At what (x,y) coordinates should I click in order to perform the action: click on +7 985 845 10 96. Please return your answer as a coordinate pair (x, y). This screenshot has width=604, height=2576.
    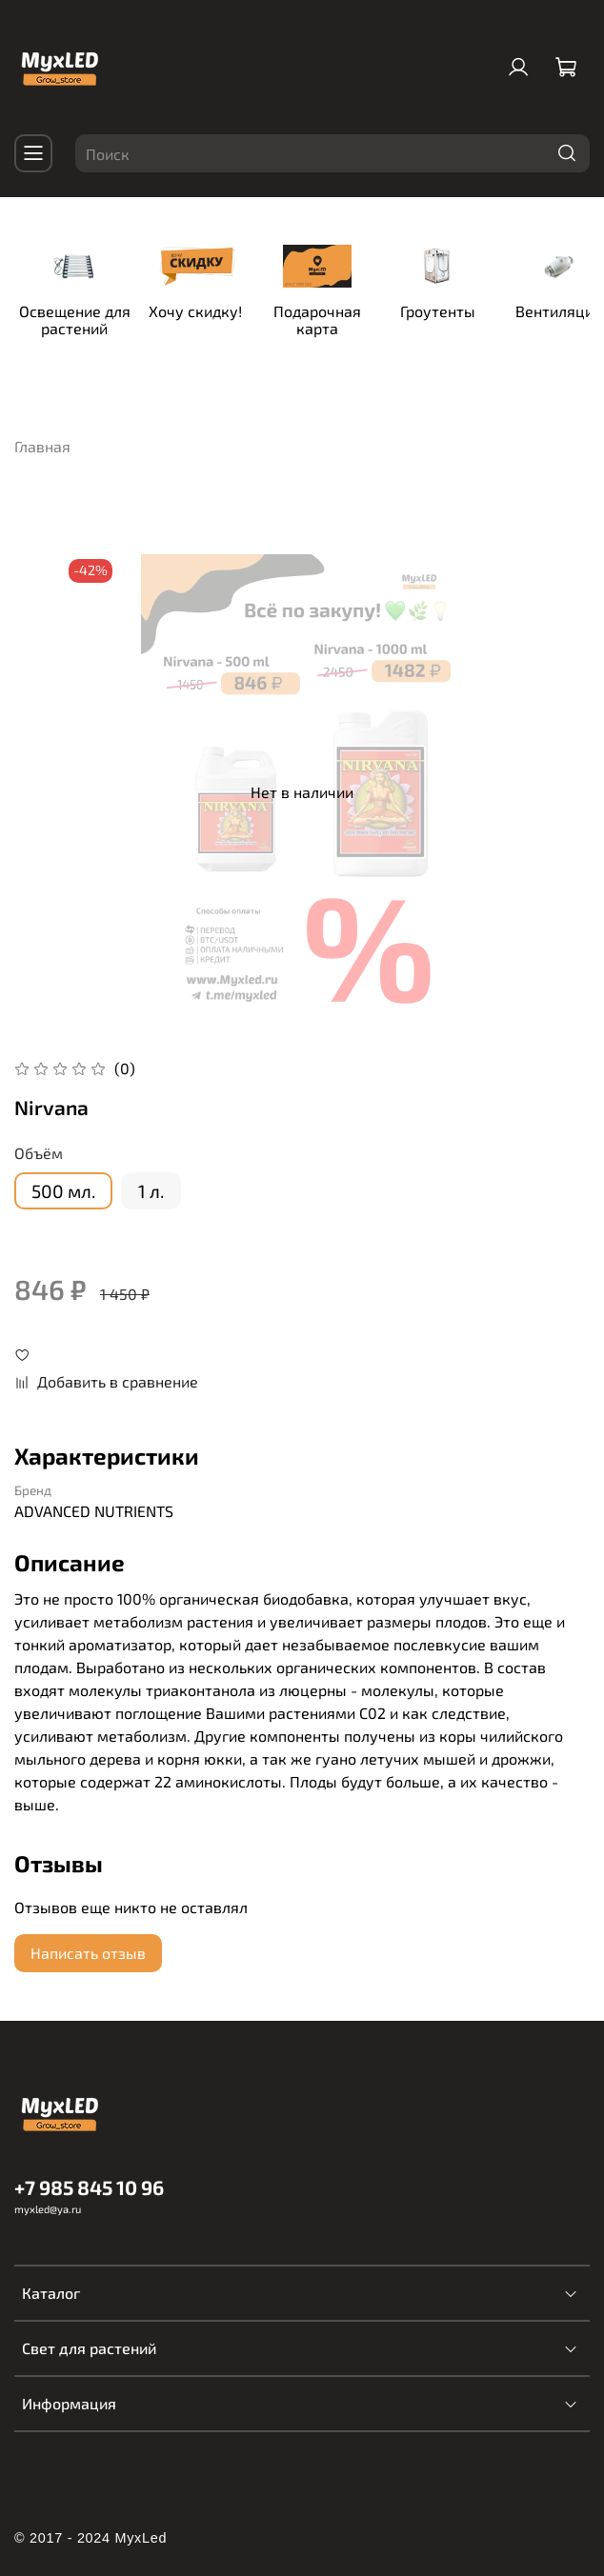
    Looking at the image, I should click on (89, 2175).